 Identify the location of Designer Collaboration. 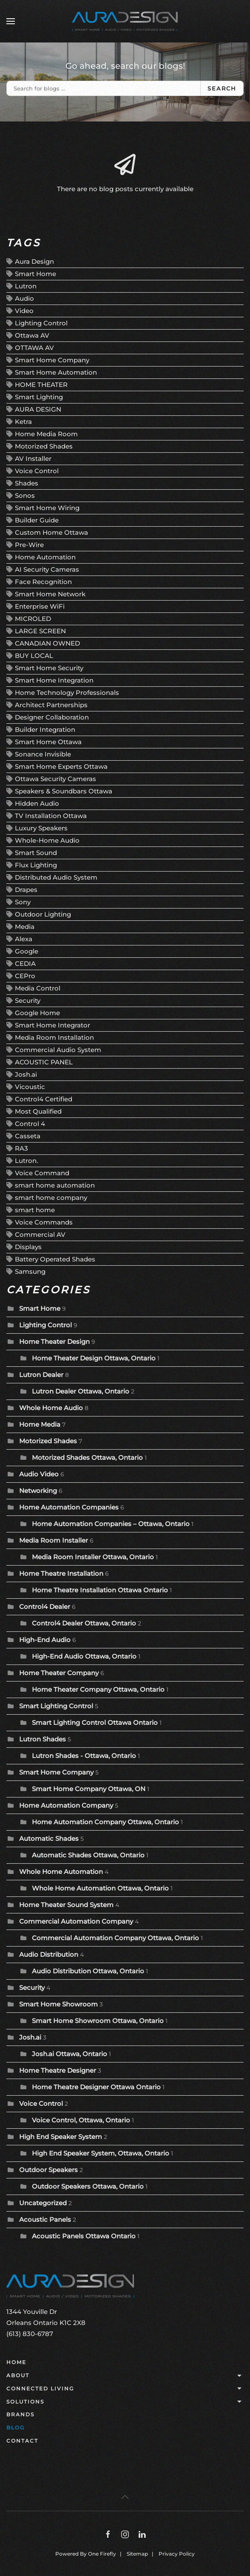
(52, 717).